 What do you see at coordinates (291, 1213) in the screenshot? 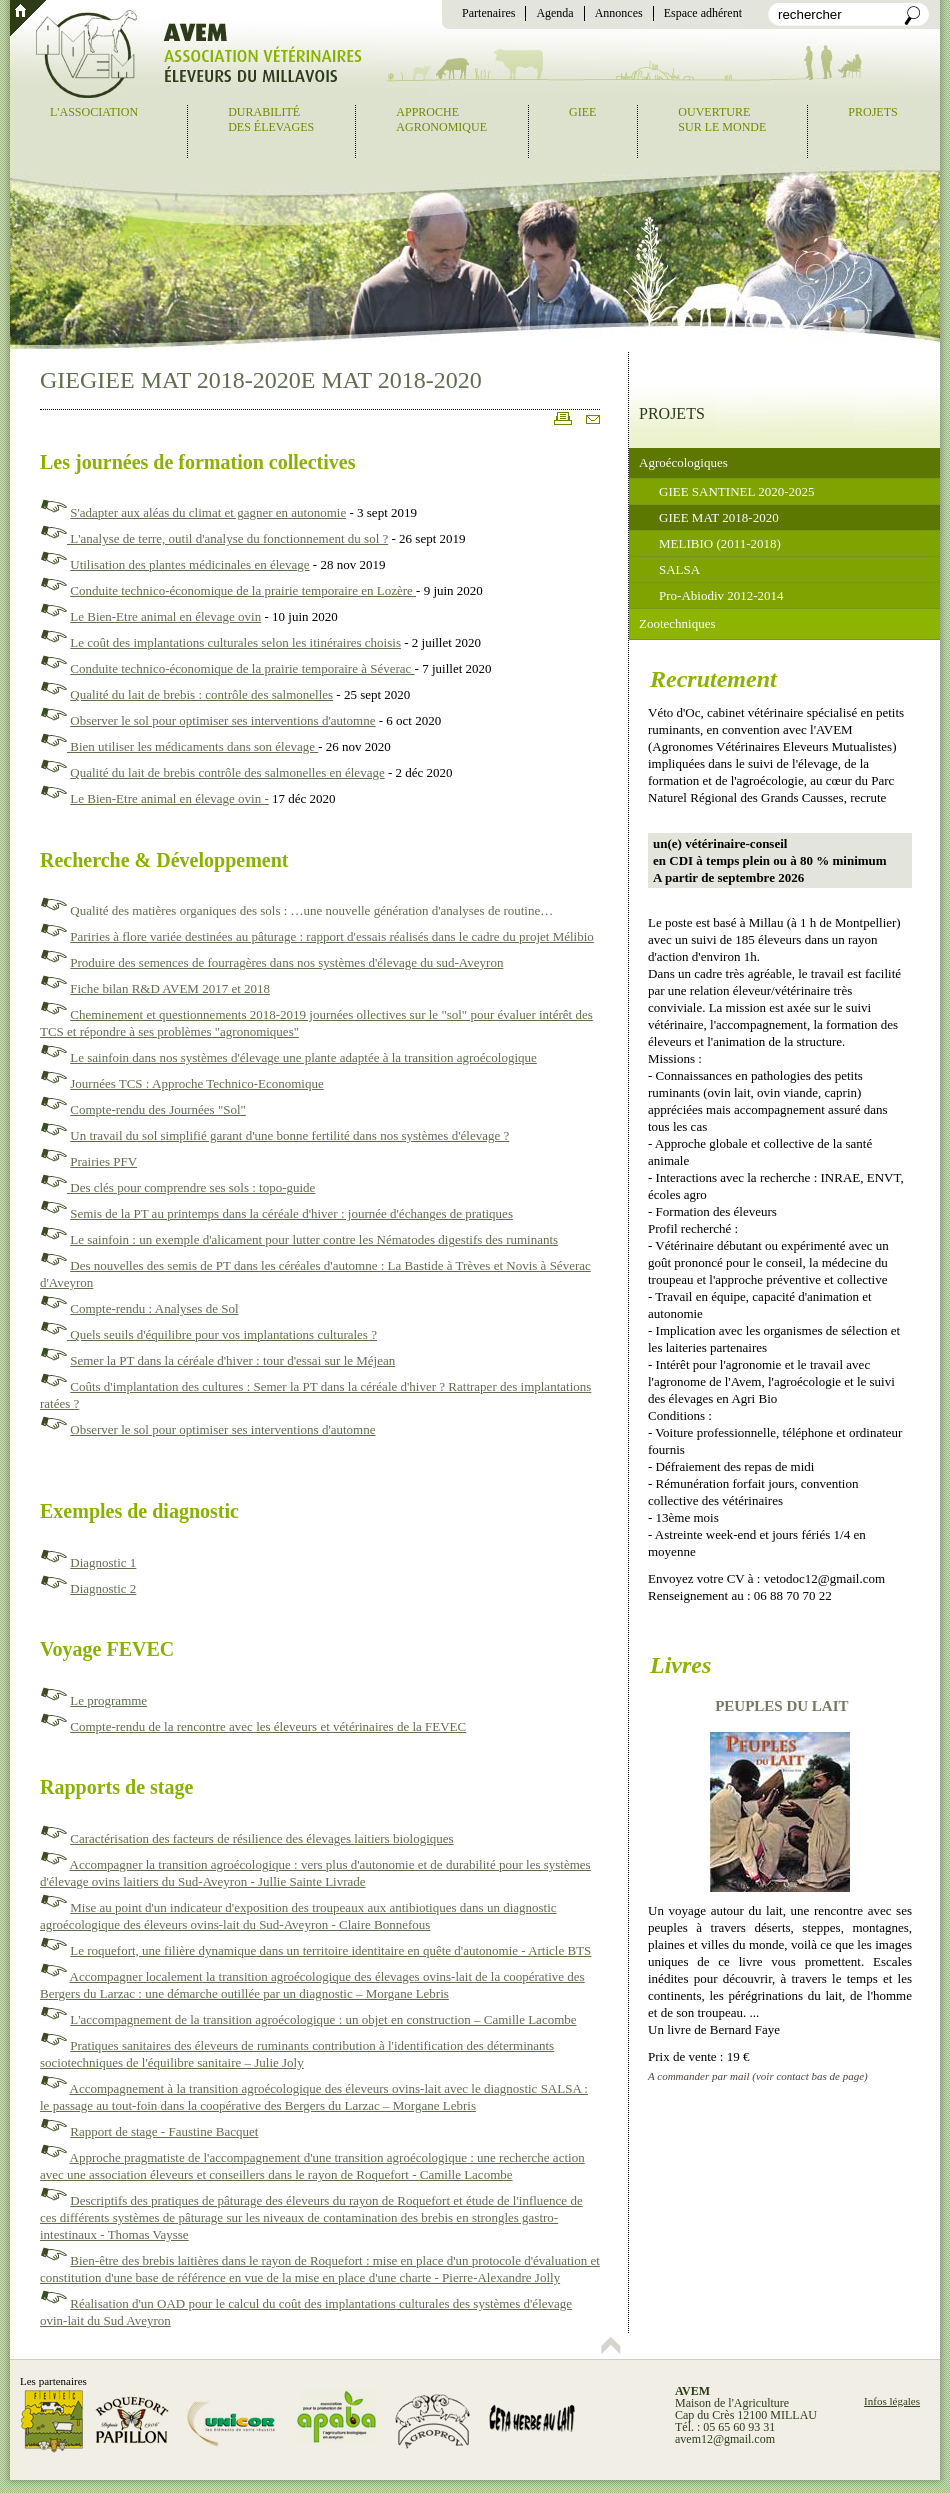
I see `Semis de la PT au printemps dans la céréale d'hiver : journée d'échanges de pratiques` at bounding box center [291, 1213].